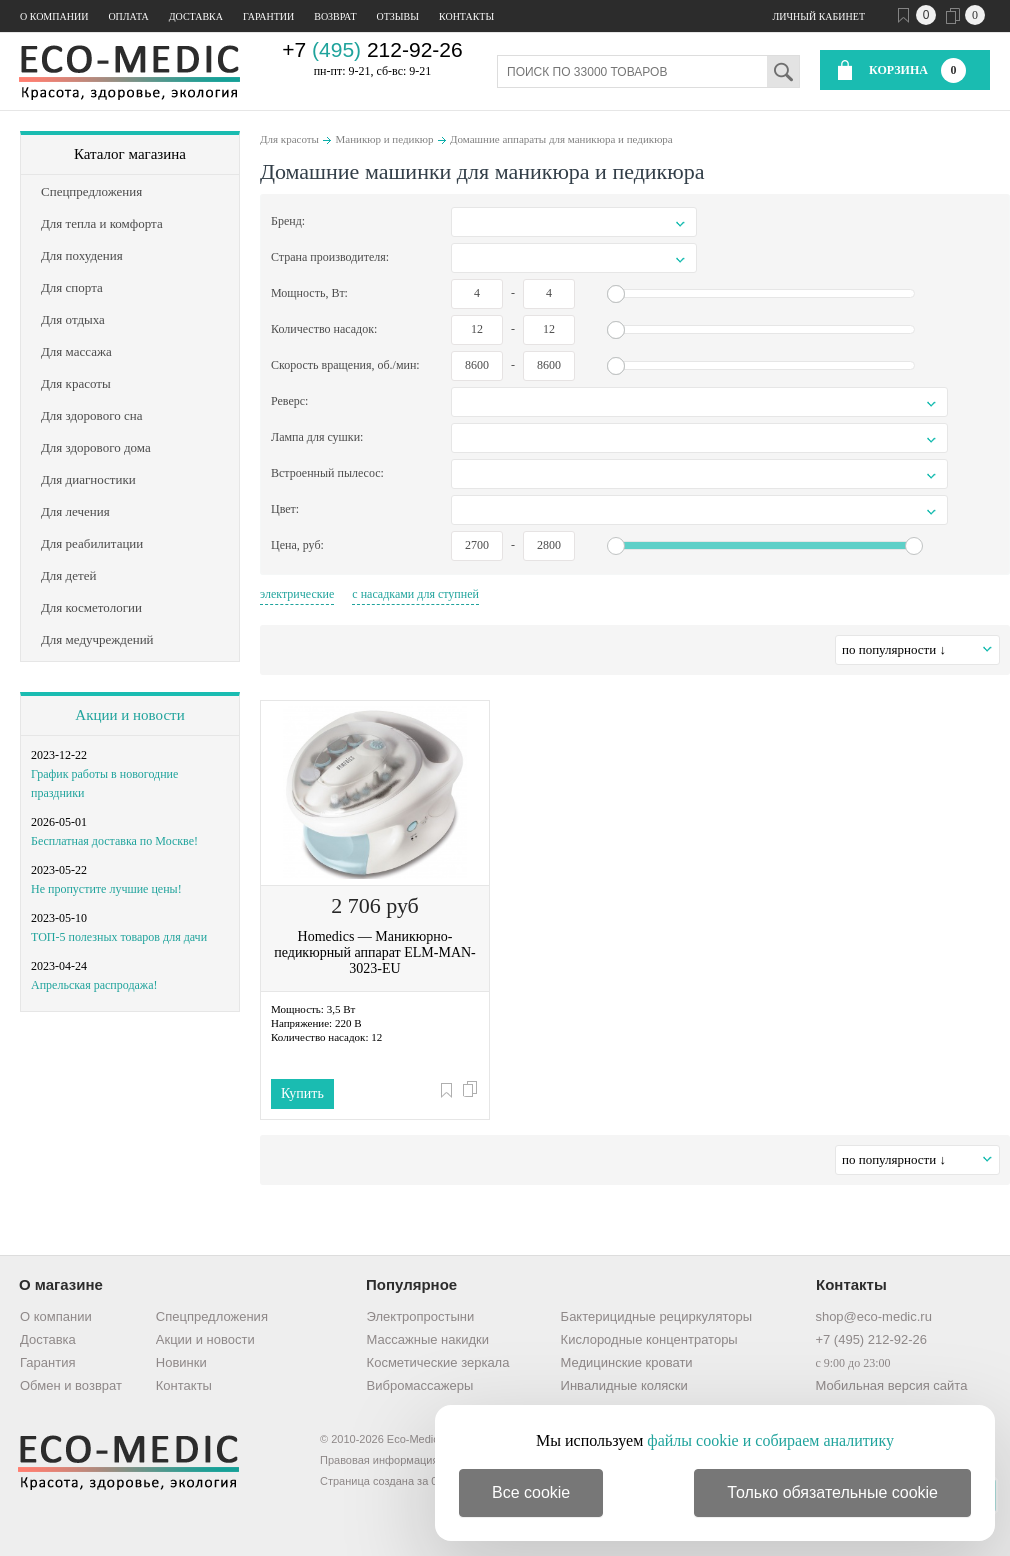 The image size is (1010, 1556). I want to click on Апрельская распродажа!, so click(94, 985).